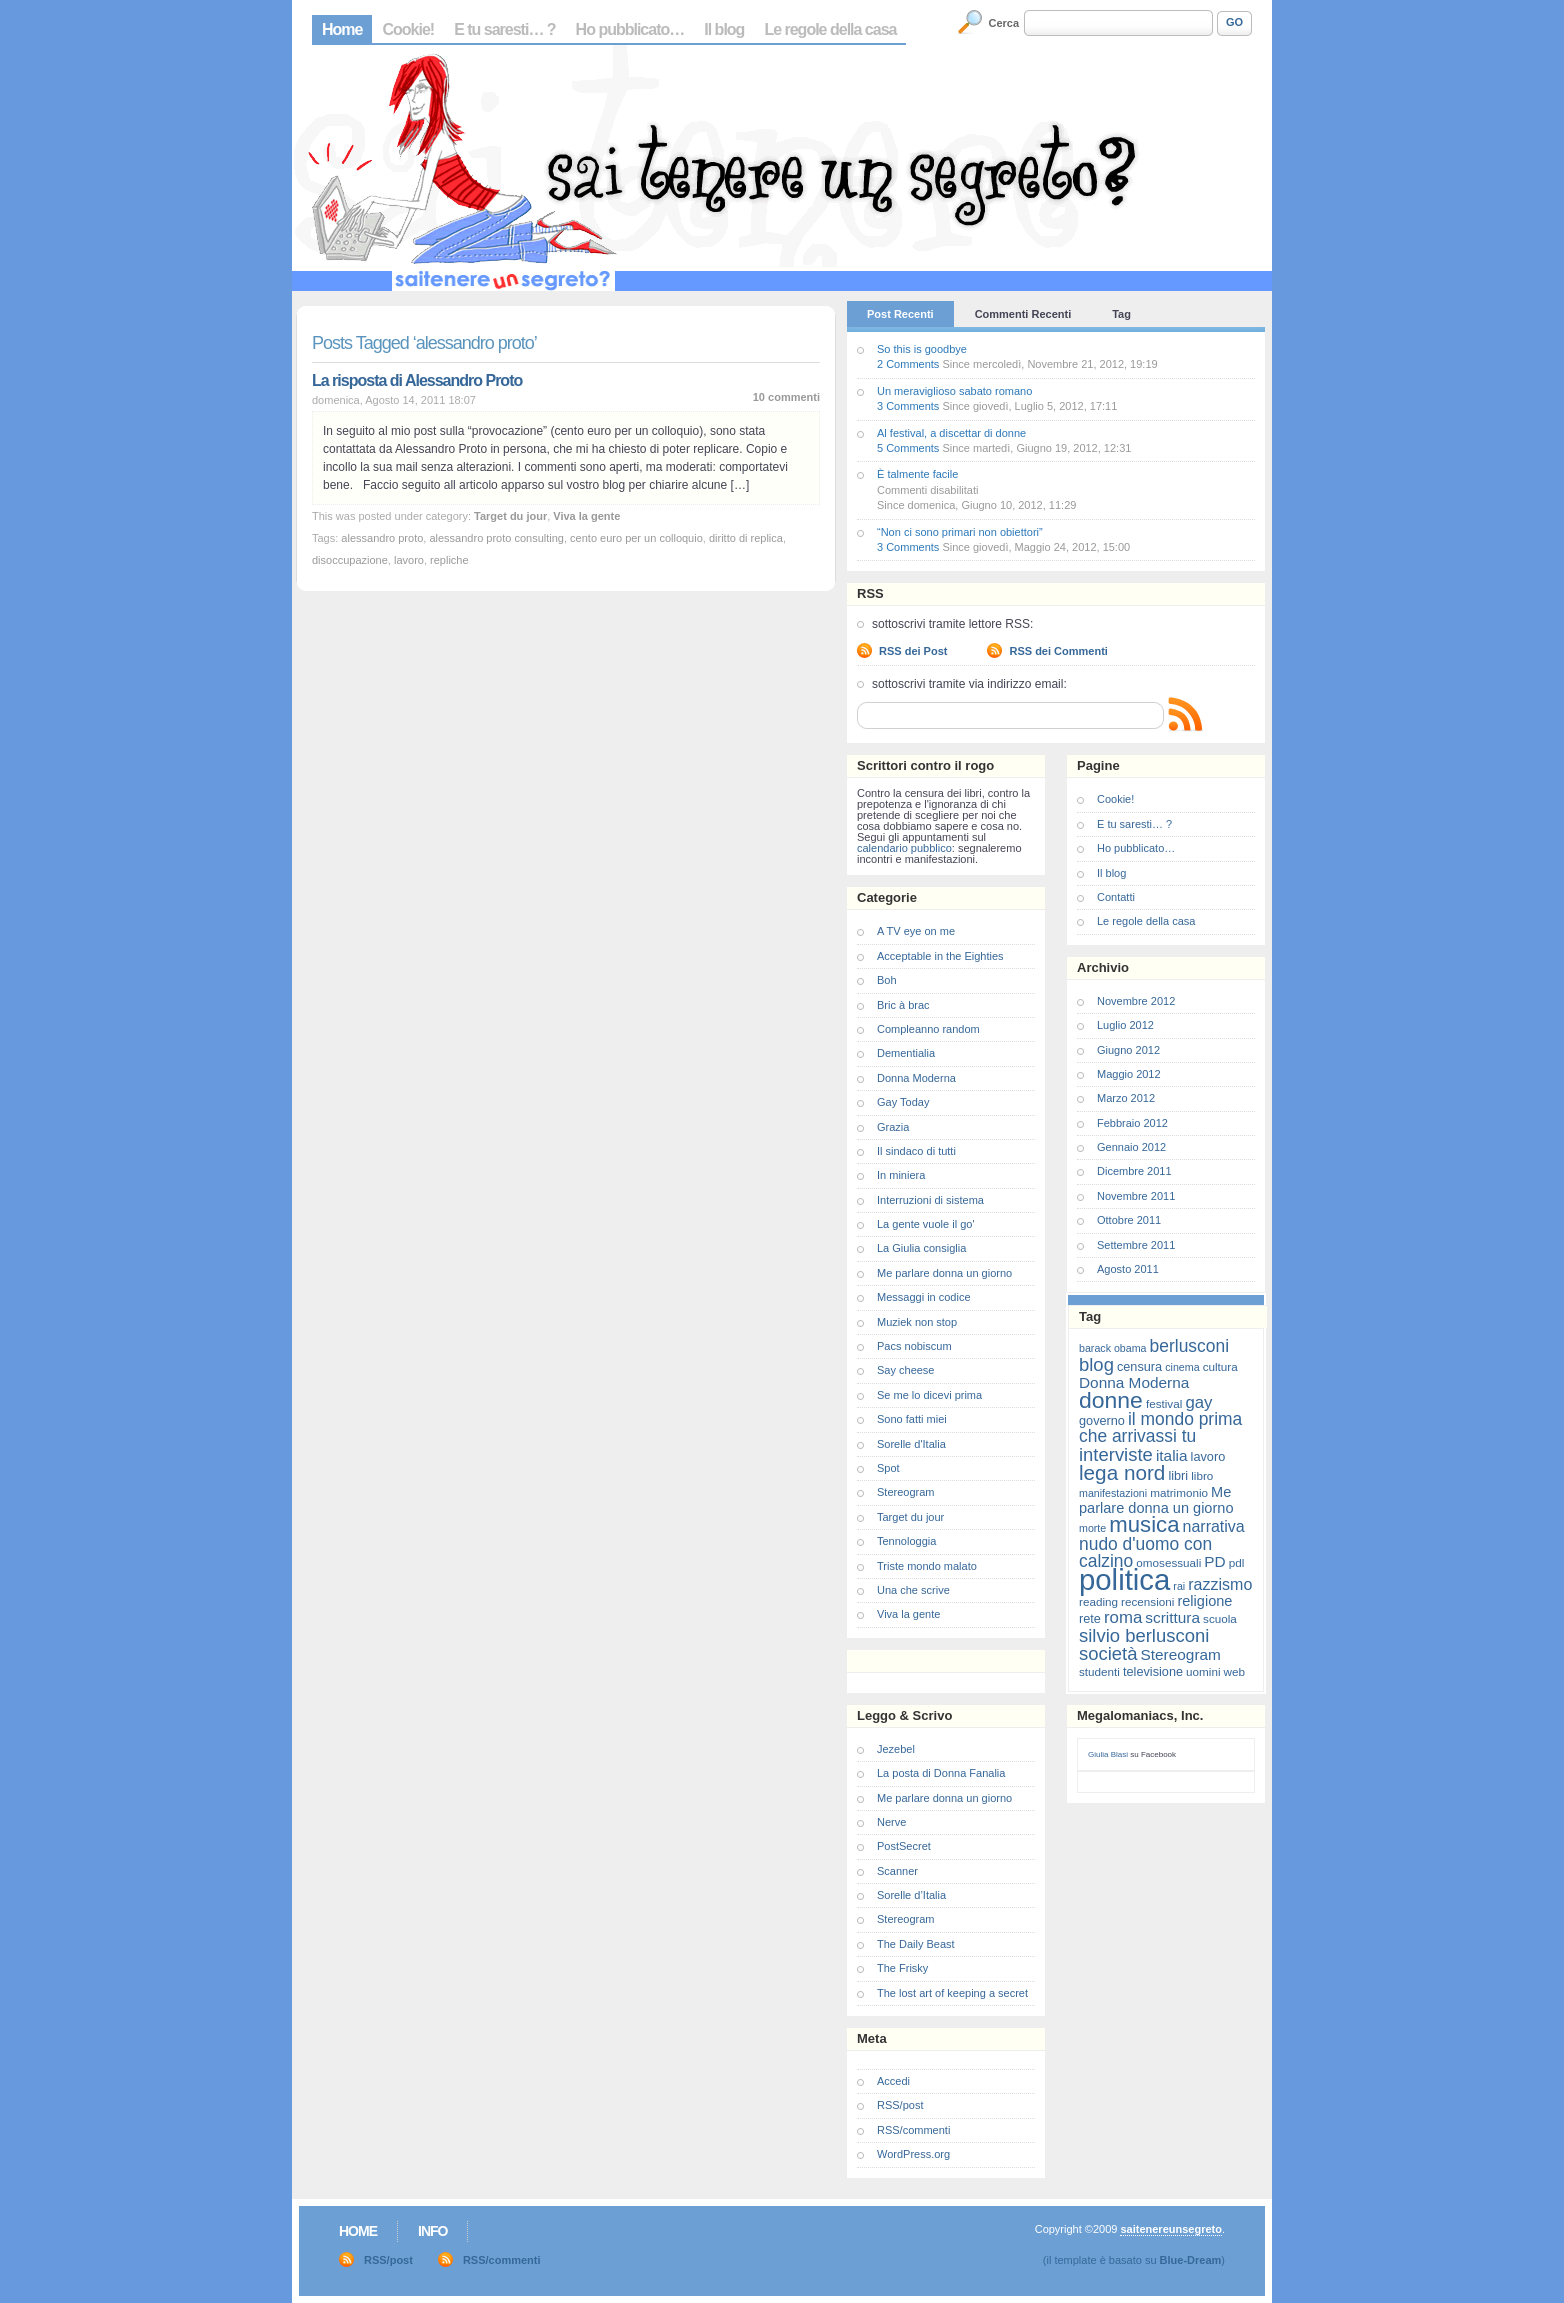 The width and height of the screenshot is (1564, 2303). What do you see at coordinates (408, 29) in the screenshot?
I see `Cookie!` at bounding box center [408, 29].